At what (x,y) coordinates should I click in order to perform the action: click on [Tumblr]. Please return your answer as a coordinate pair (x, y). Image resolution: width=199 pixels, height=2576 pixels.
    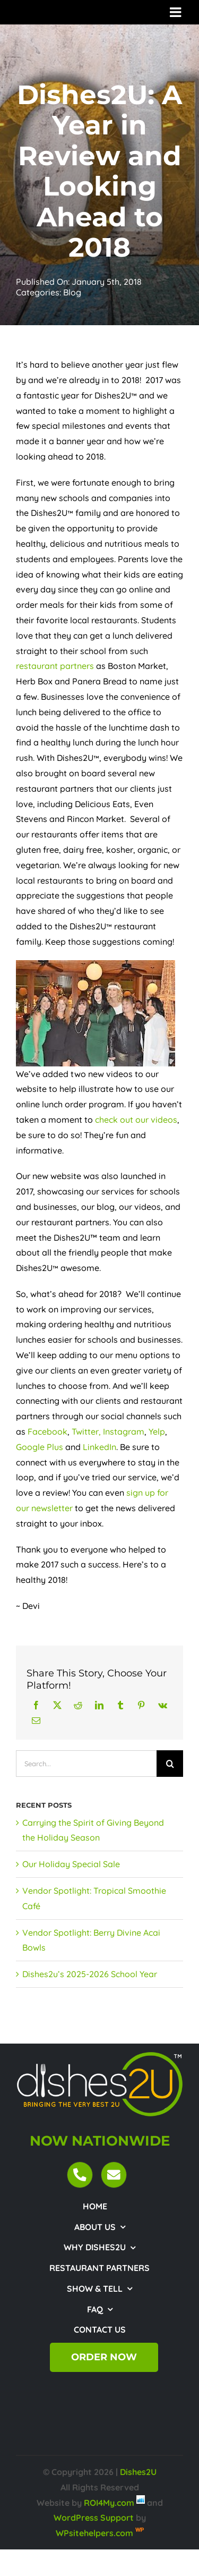
    Looking at the image, I should click on (120, 1705).